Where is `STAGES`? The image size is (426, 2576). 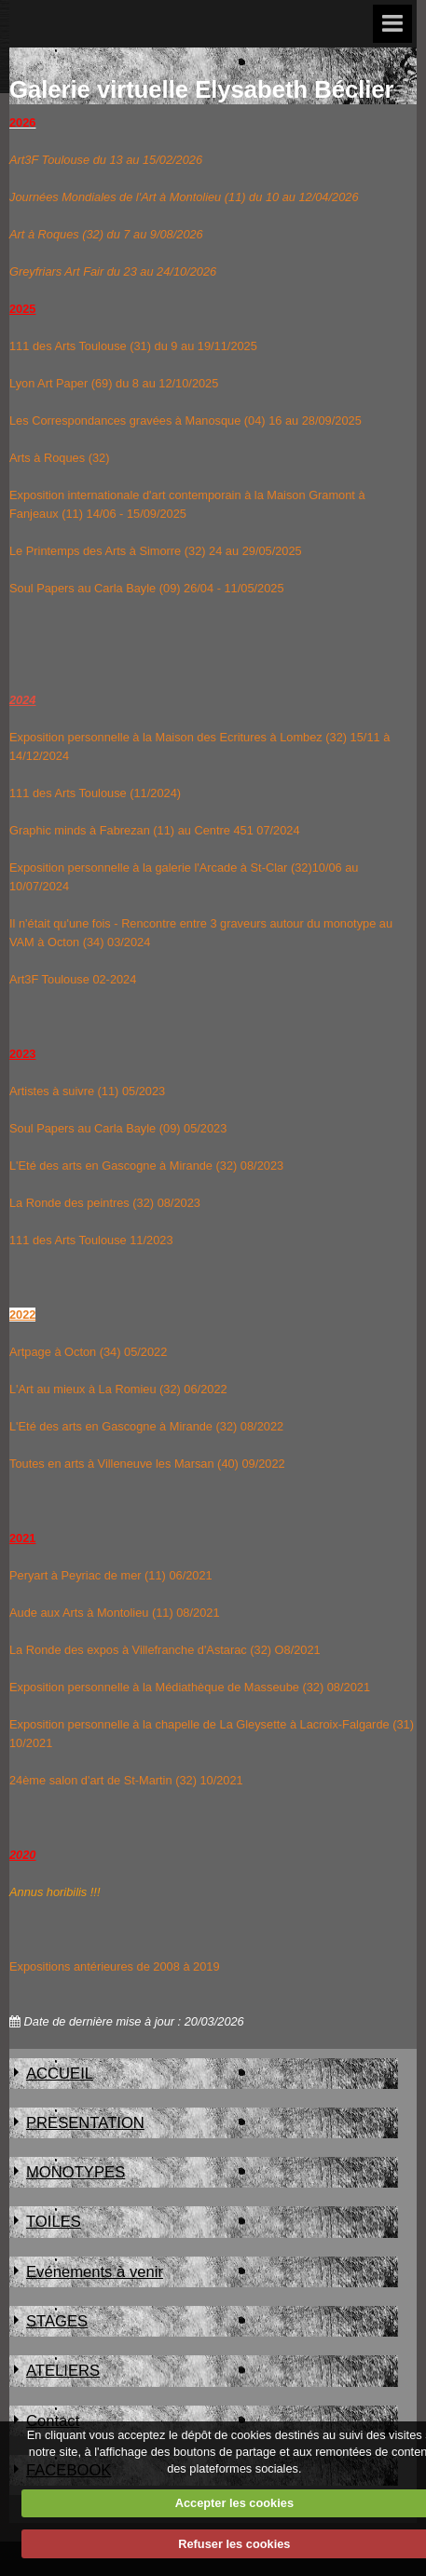 STAGES is located at coordinates (57, 2321).